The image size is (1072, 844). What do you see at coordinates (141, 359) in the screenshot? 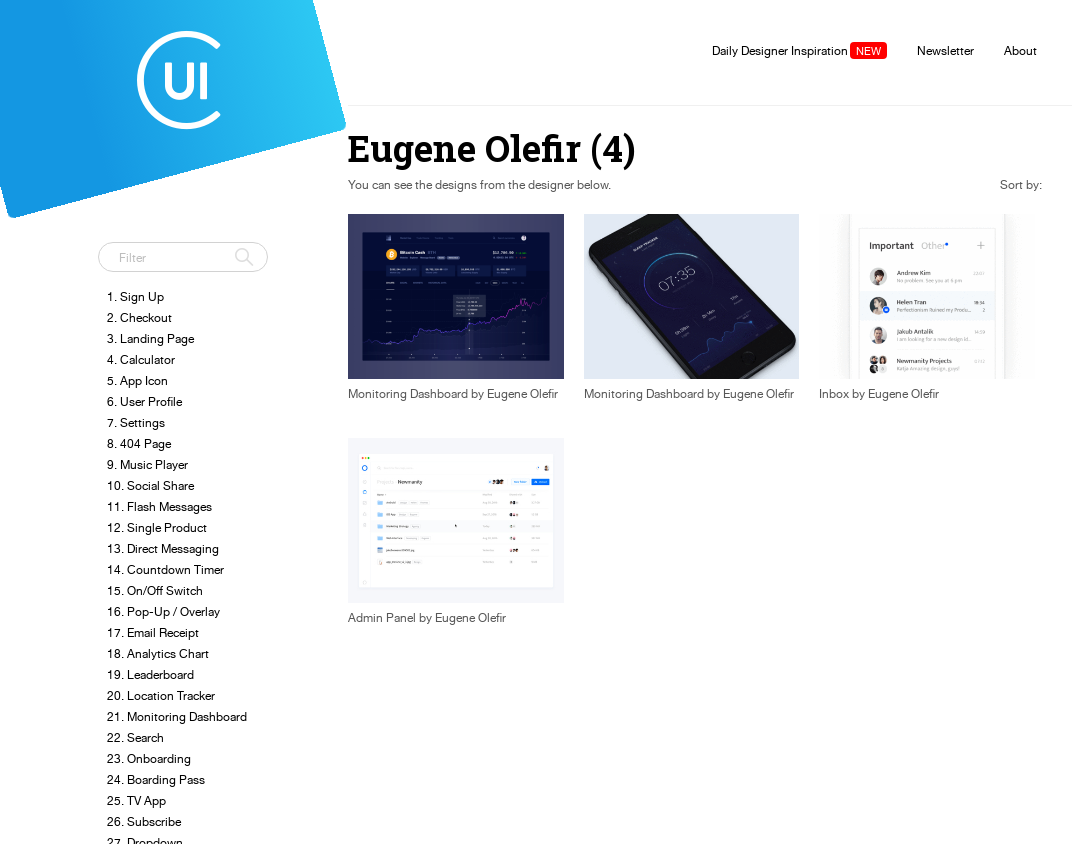
I see `4. Calculator` at bounding box center [141, 359].